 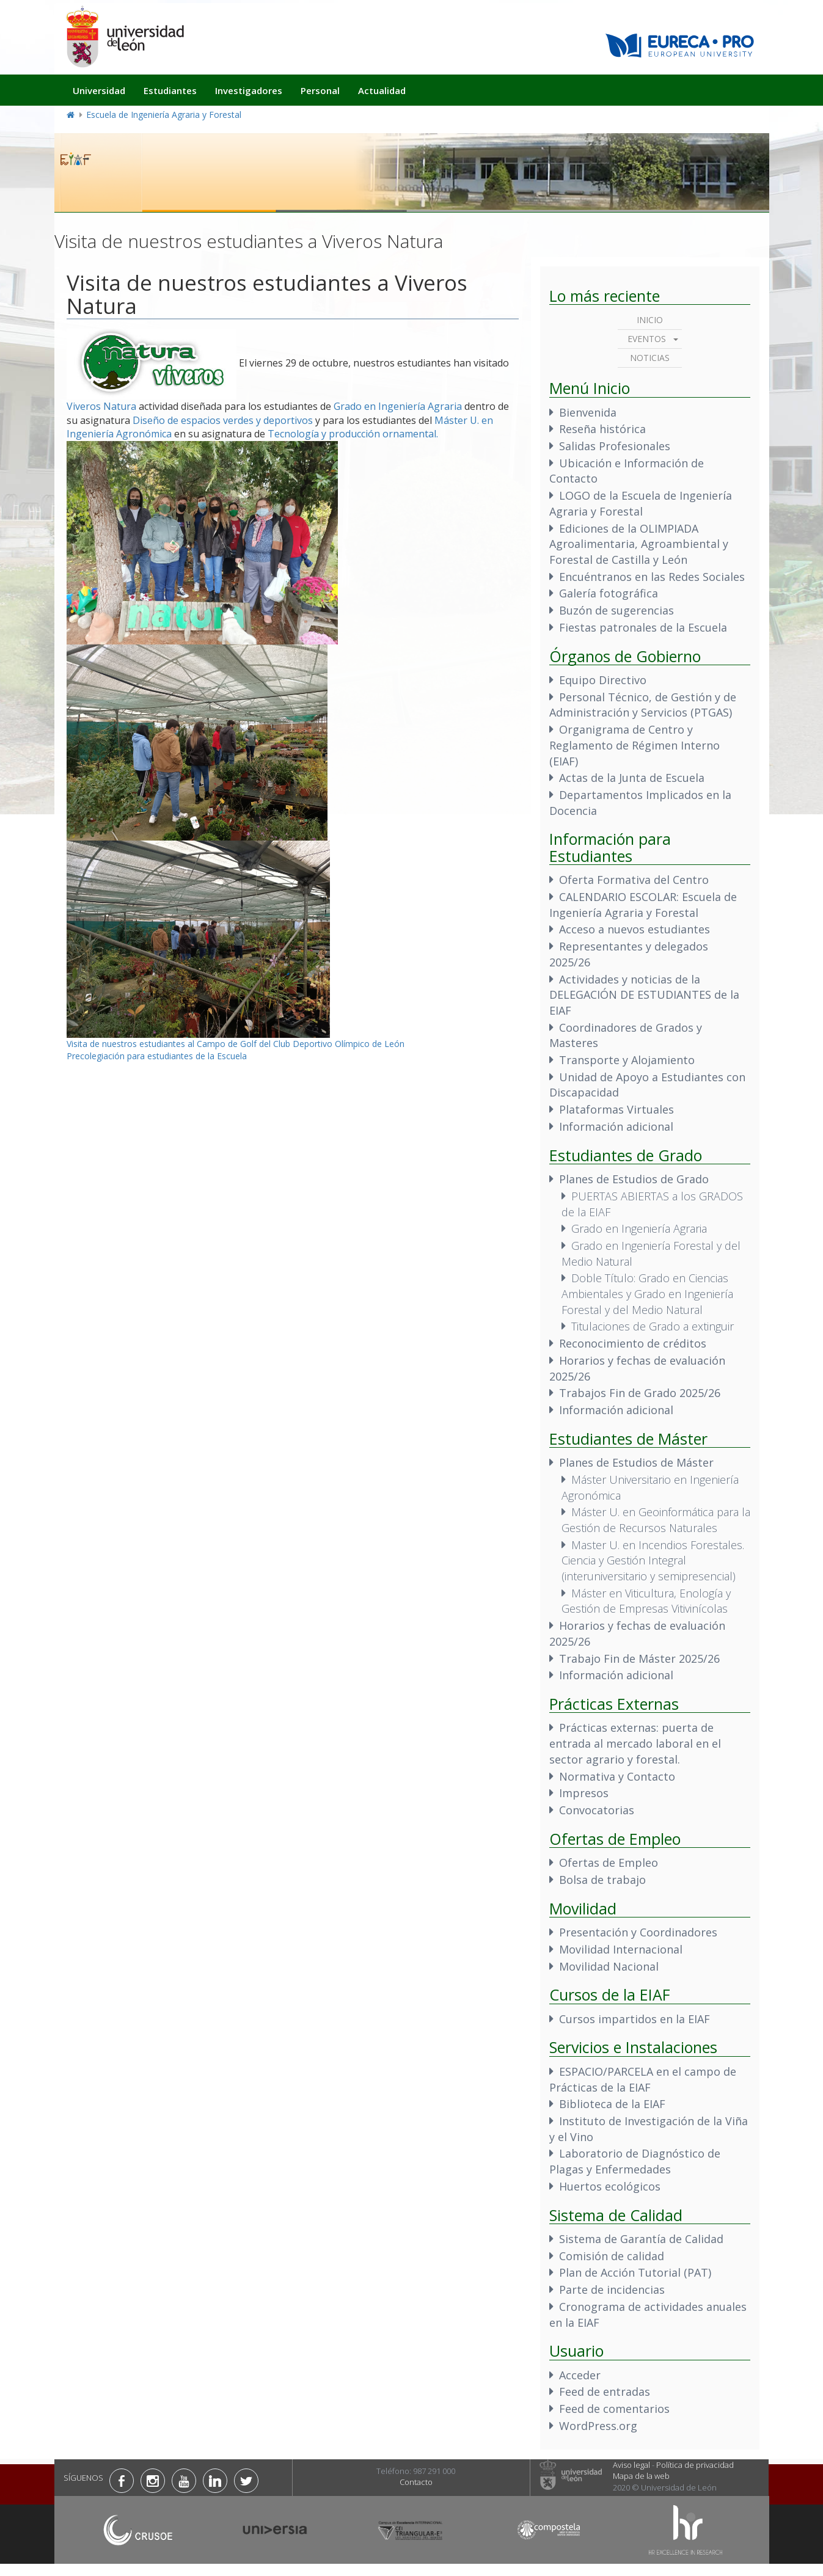 I want to click on Personal Técnico, de Gestión y de Administración y Servicios (PTGAS), so click(x=642, y=705).